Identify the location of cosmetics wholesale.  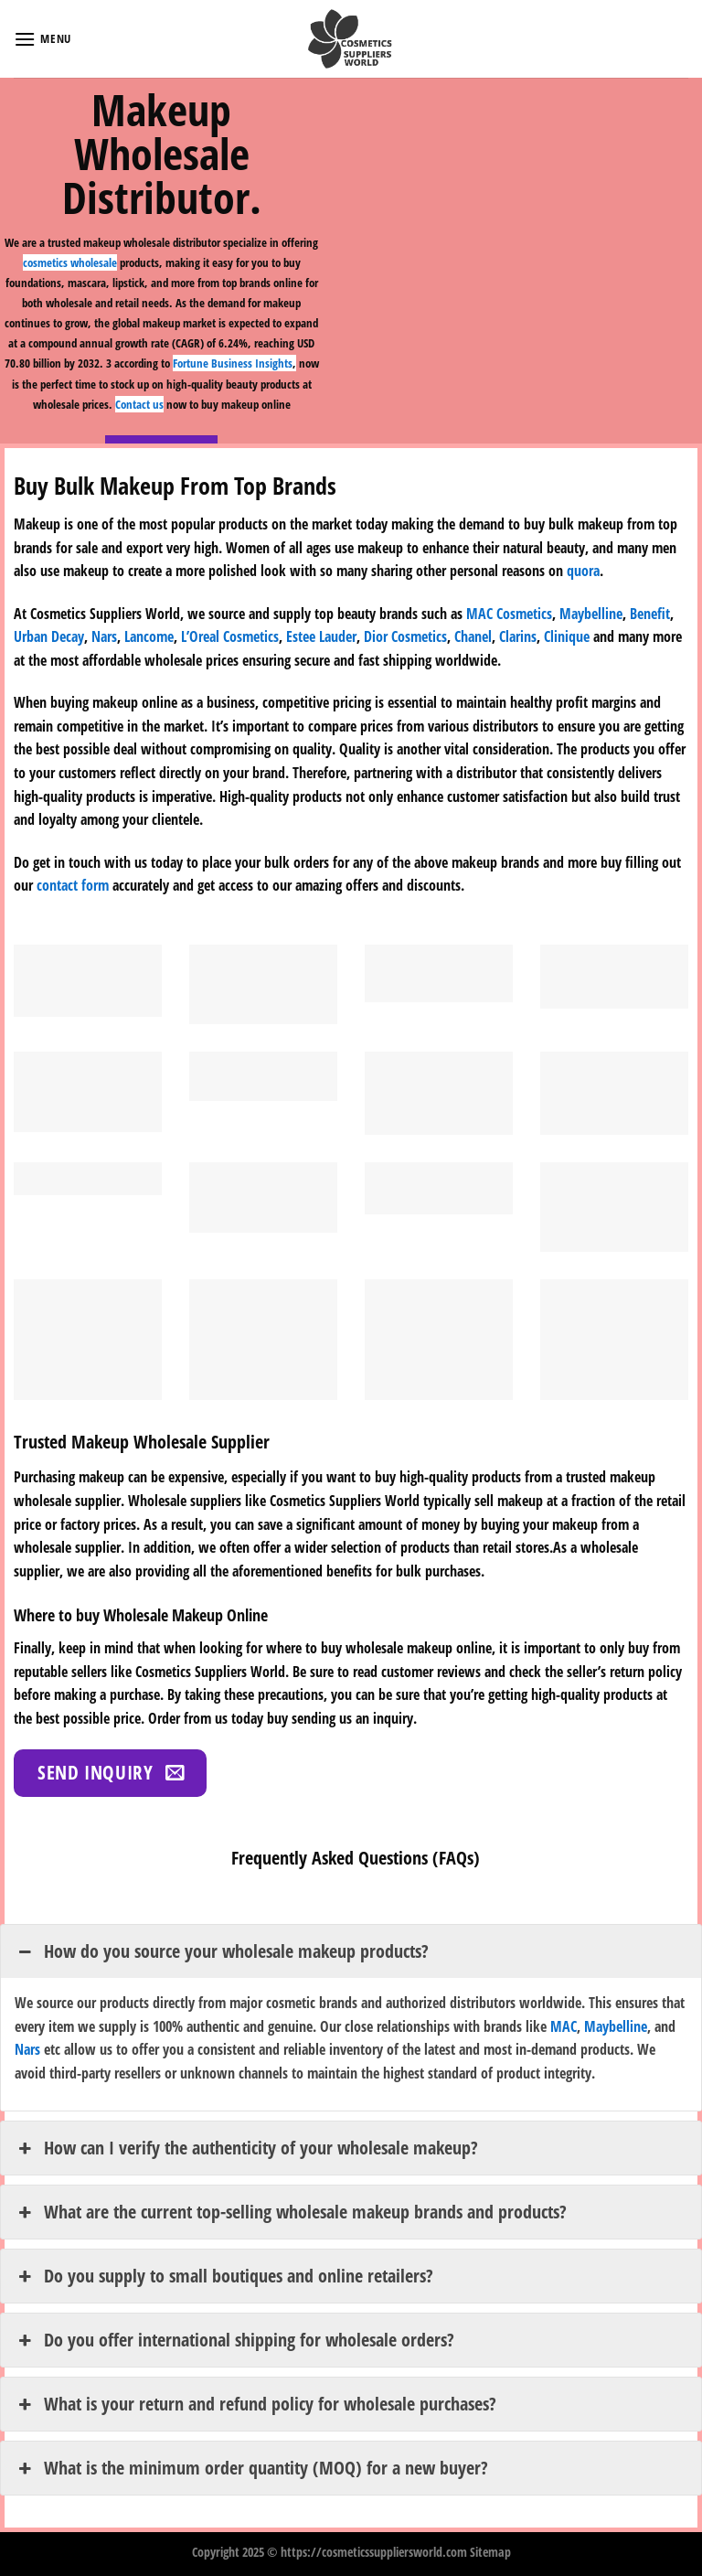
(70, 262).